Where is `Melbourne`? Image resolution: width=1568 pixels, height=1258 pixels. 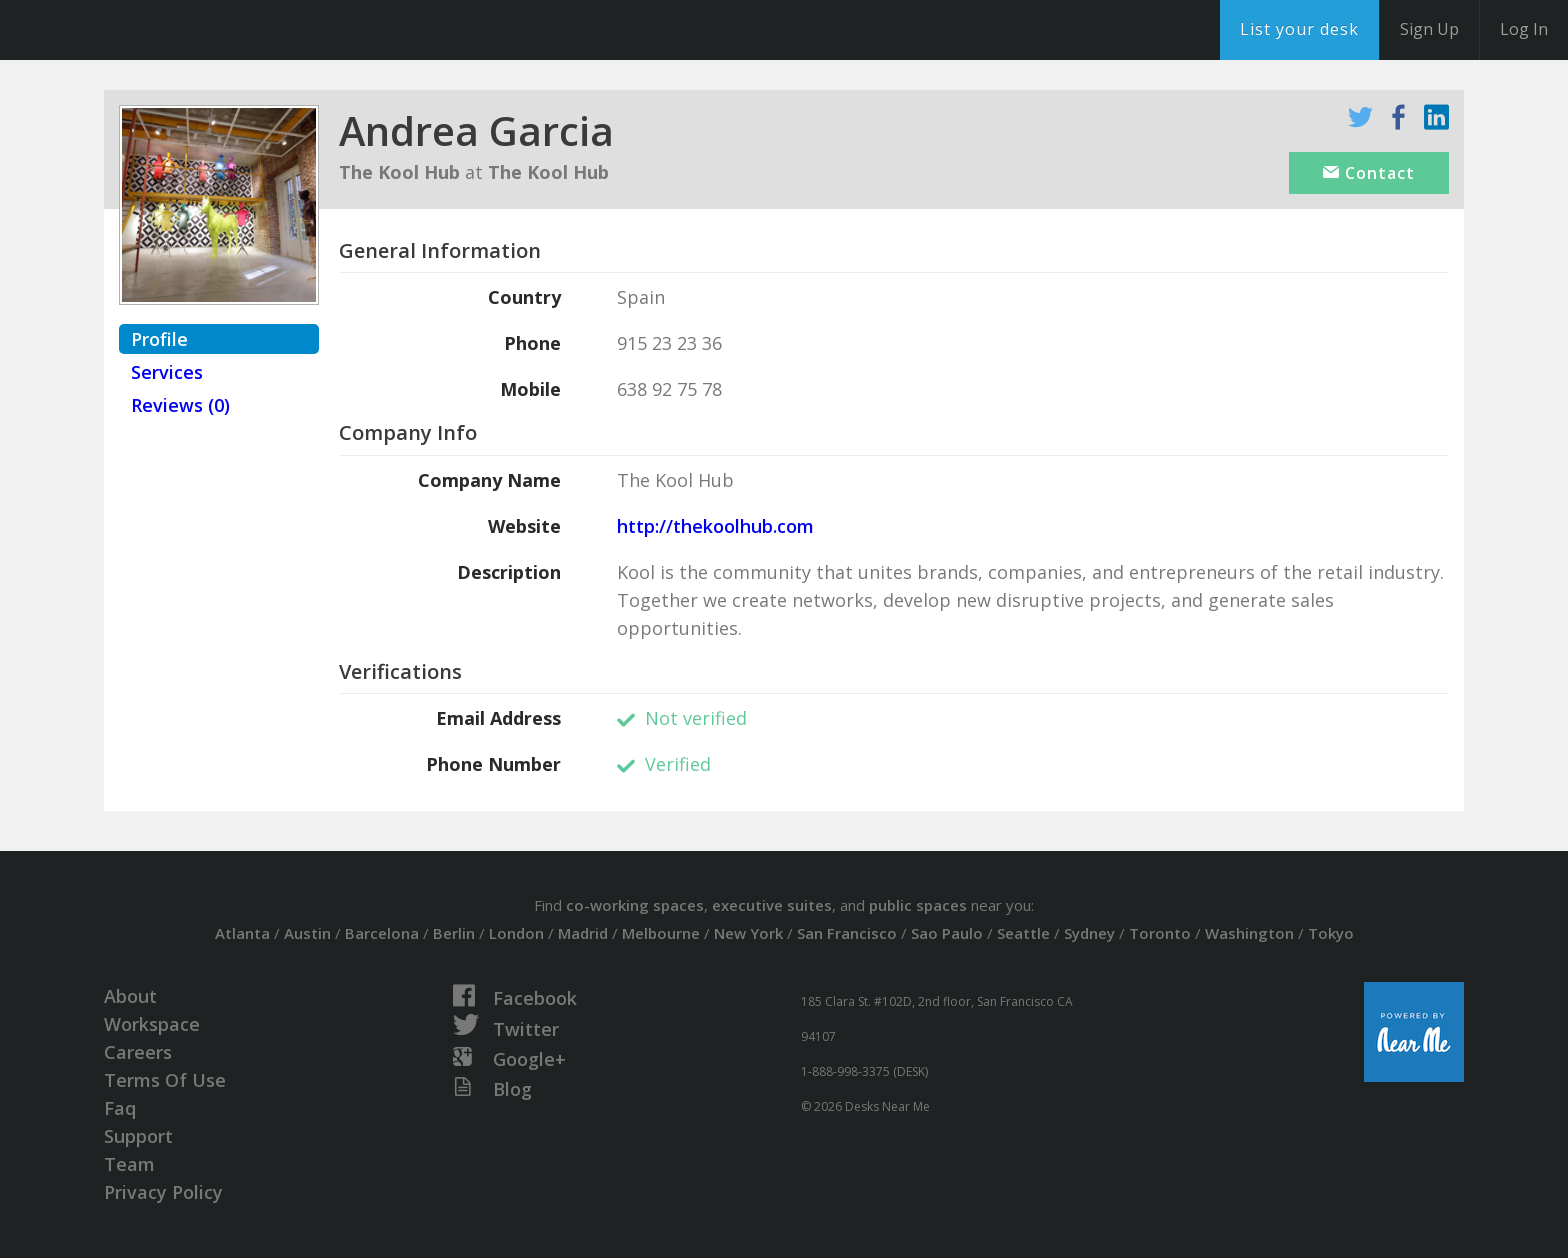 Melbourne is located at coordinates (661, 933).